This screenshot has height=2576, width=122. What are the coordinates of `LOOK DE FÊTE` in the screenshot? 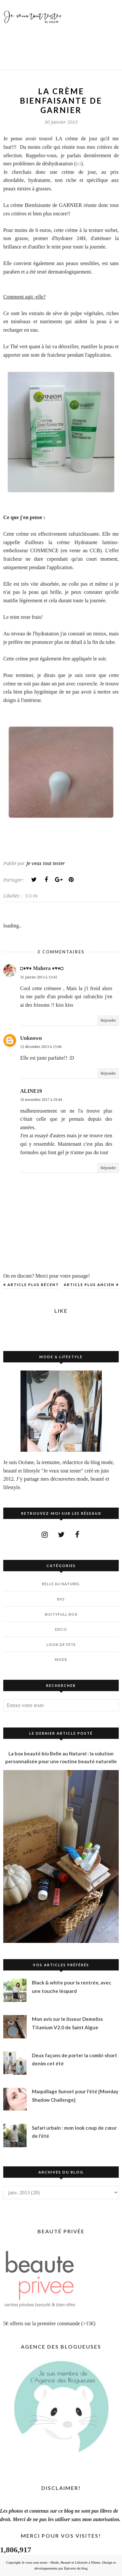 It's located at (61, 1644).